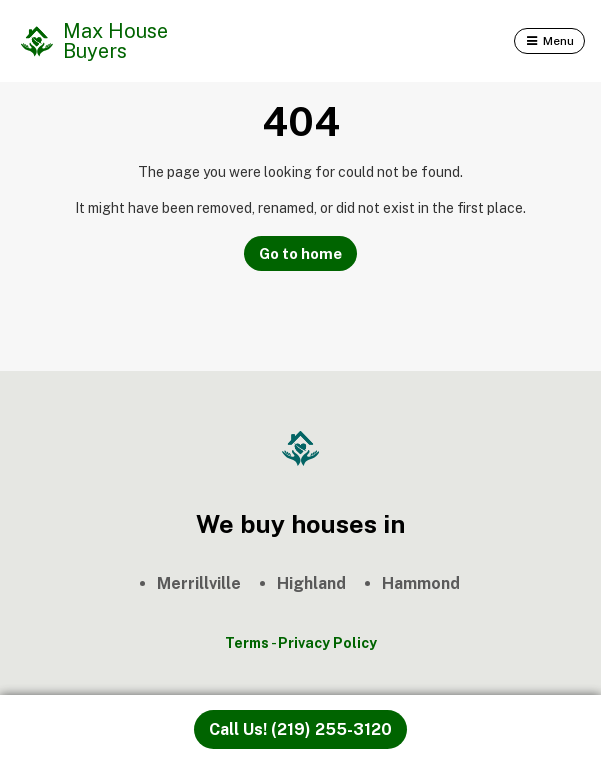 The image size is (601, 764). I want to click on Terms, so click(247, 643).